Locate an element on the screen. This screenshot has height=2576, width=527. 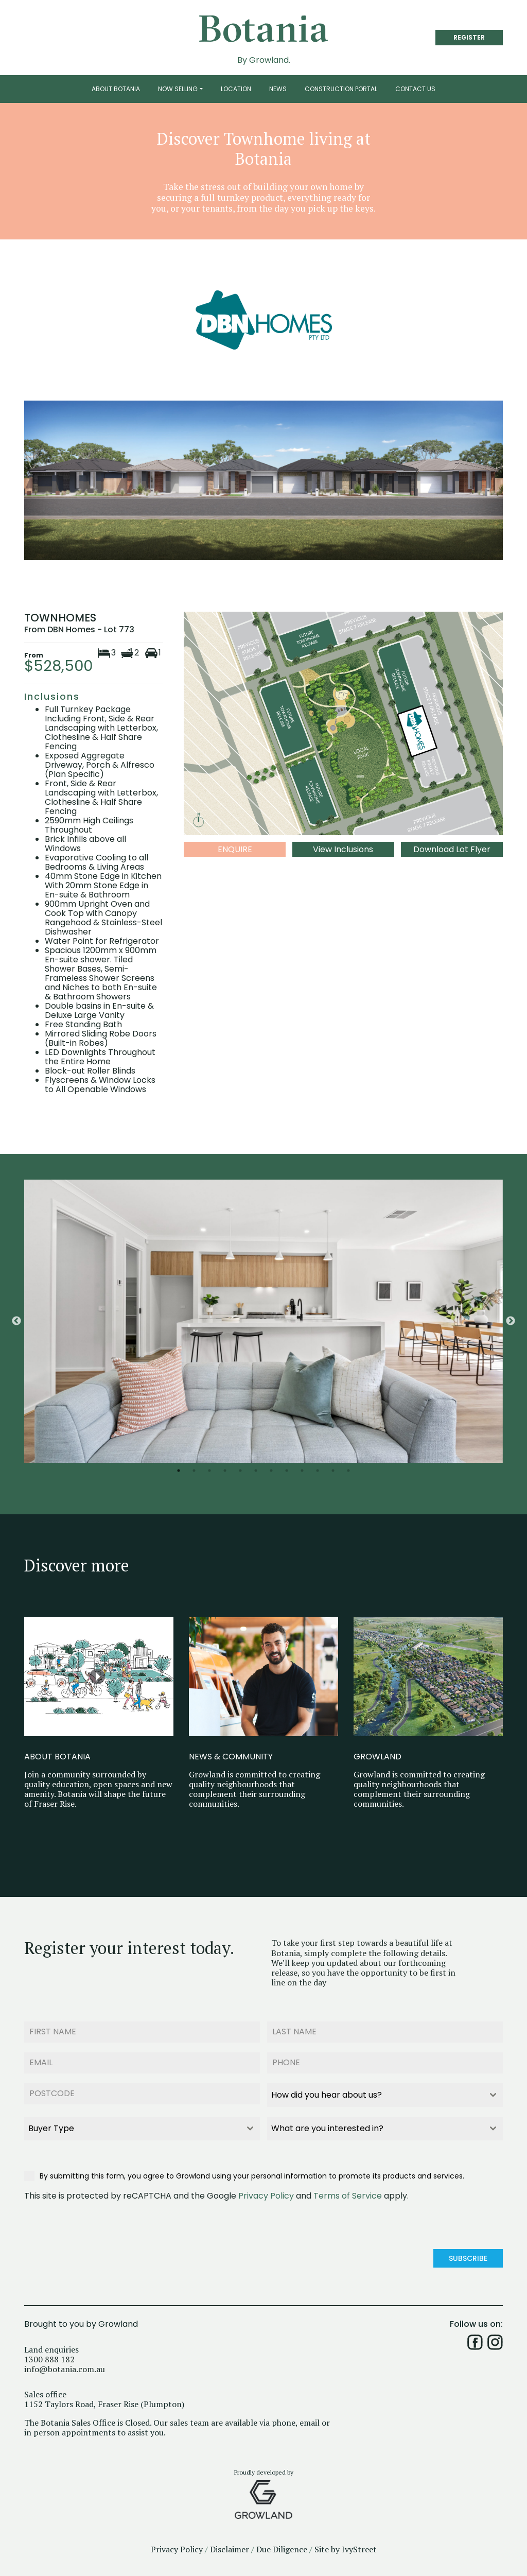
Location is located at coordinates (236, 88).